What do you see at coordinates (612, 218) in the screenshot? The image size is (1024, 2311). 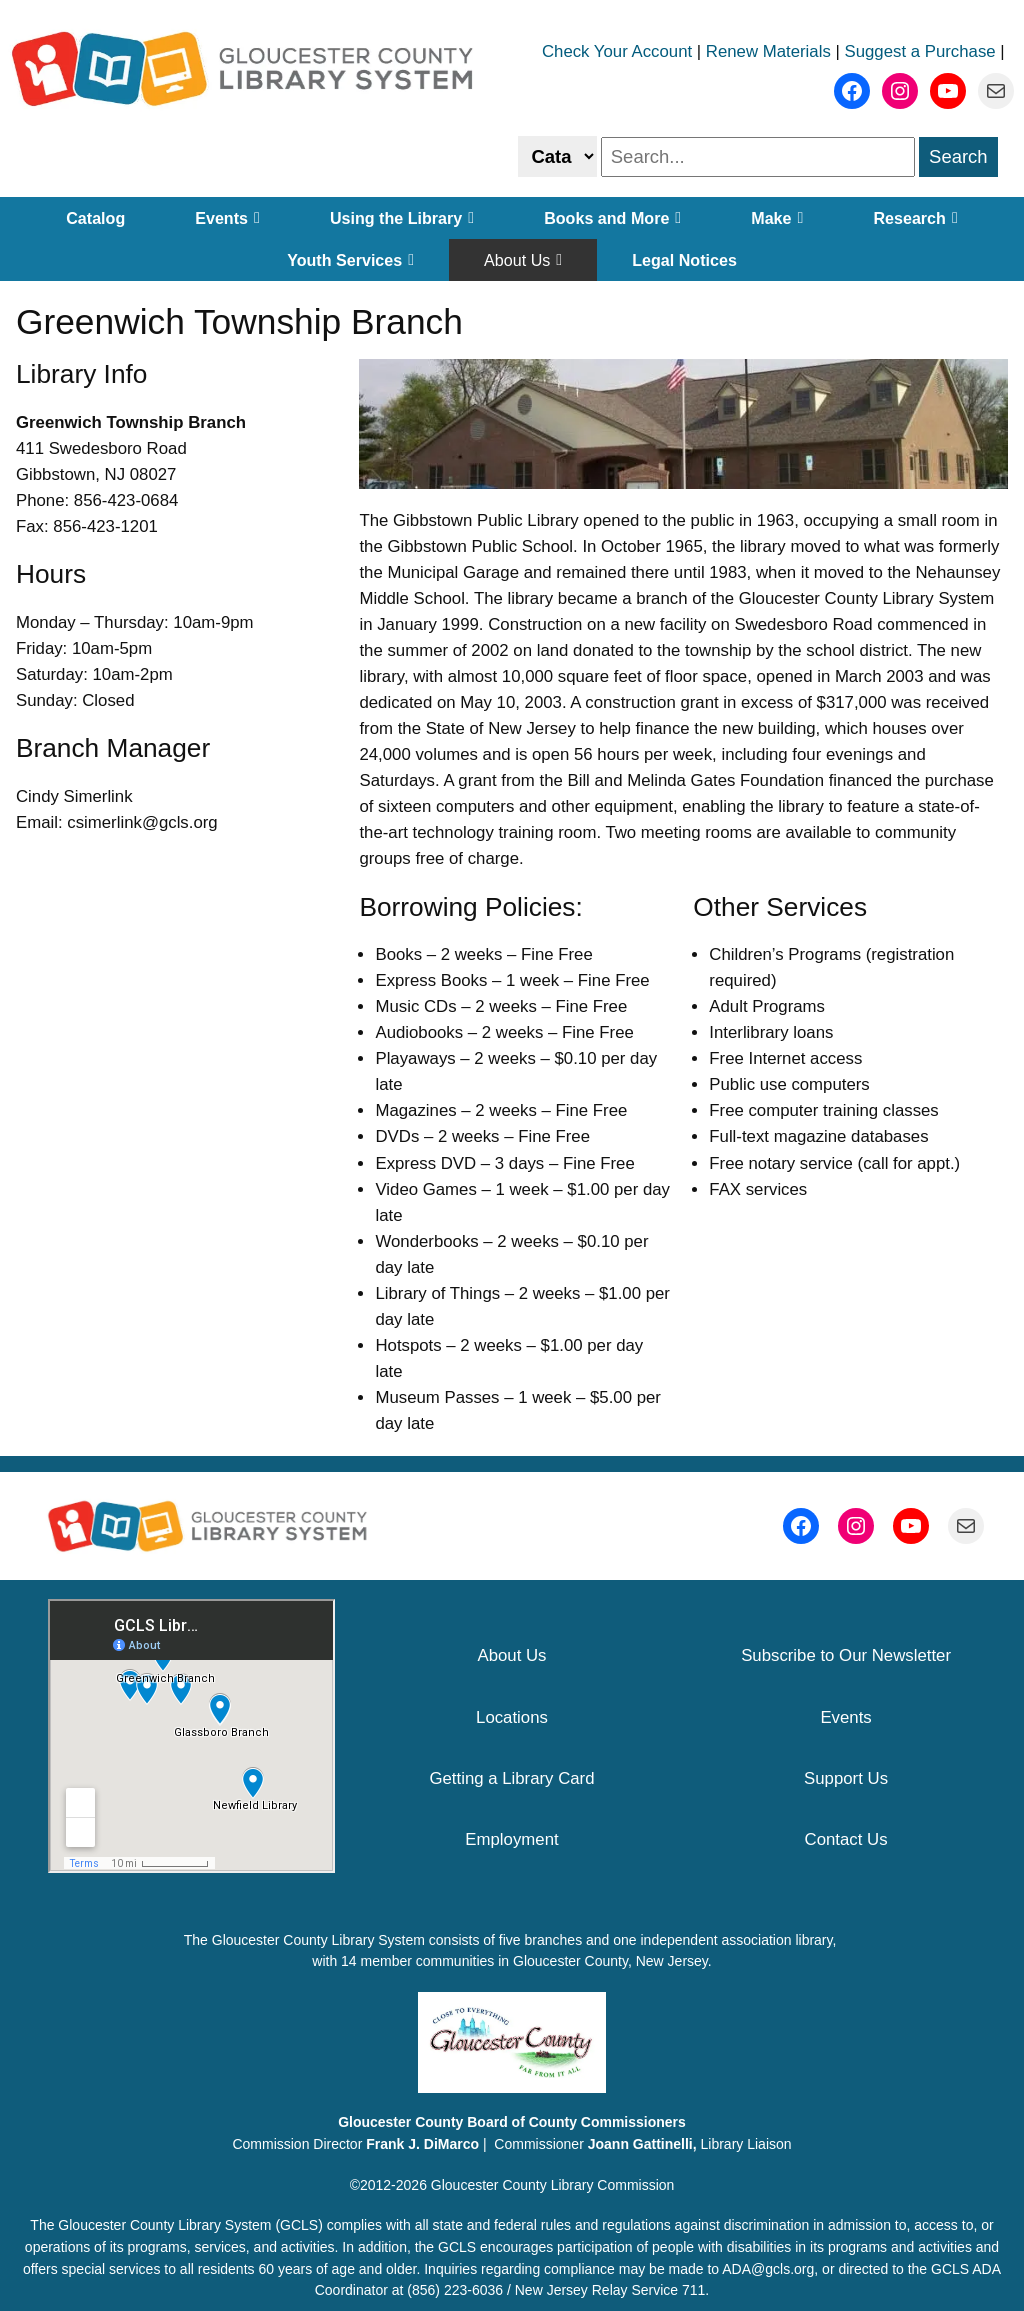 I see `Books and More` at bounding box center [612, 218].